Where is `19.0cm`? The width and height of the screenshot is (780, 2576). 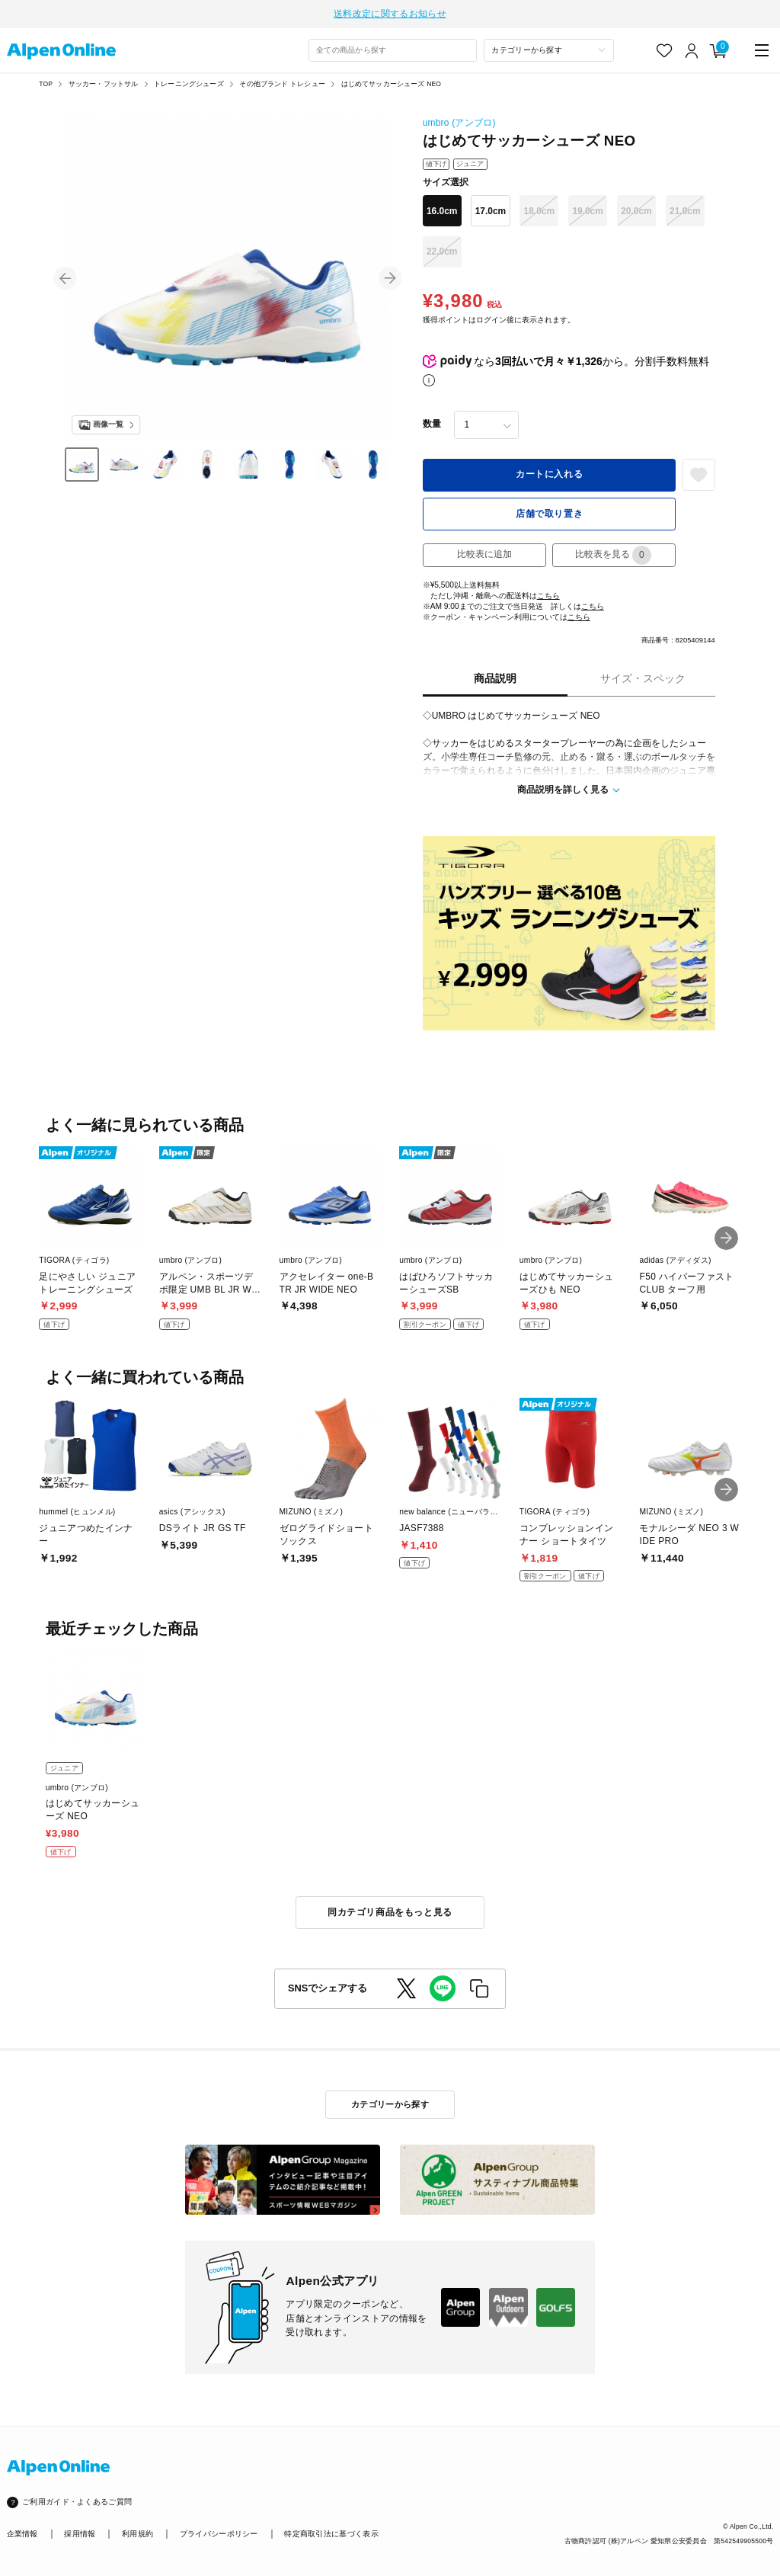 19.0cm is located at coordinates (587, 209).